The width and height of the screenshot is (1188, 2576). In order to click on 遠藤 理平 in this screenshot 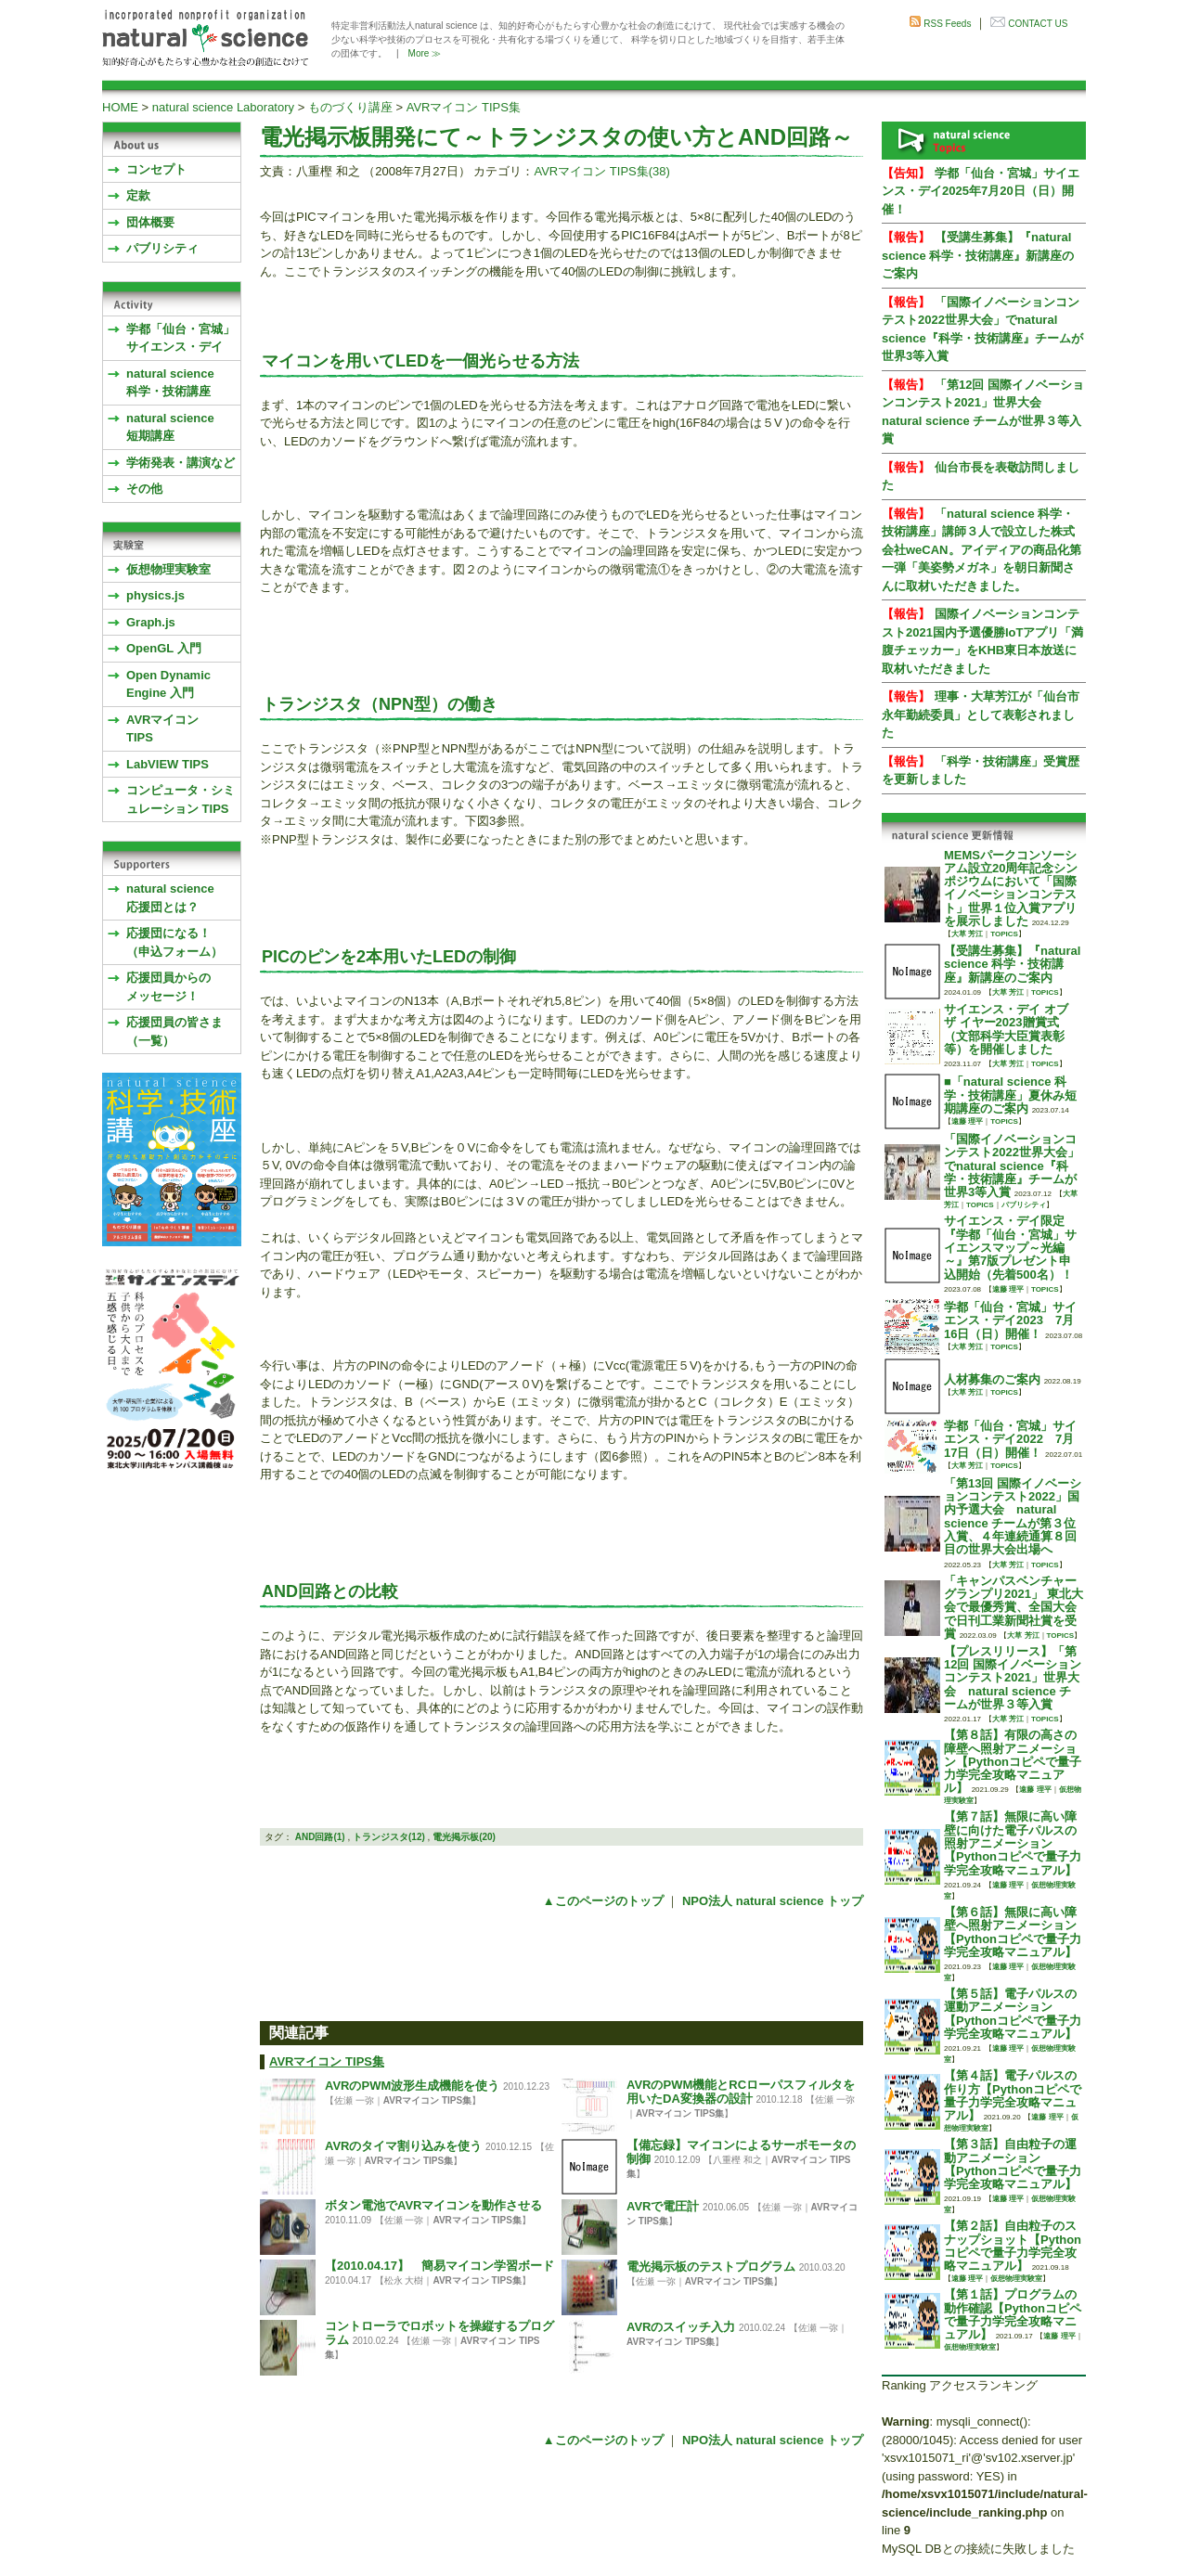, I will do `click(967, 1121)`.